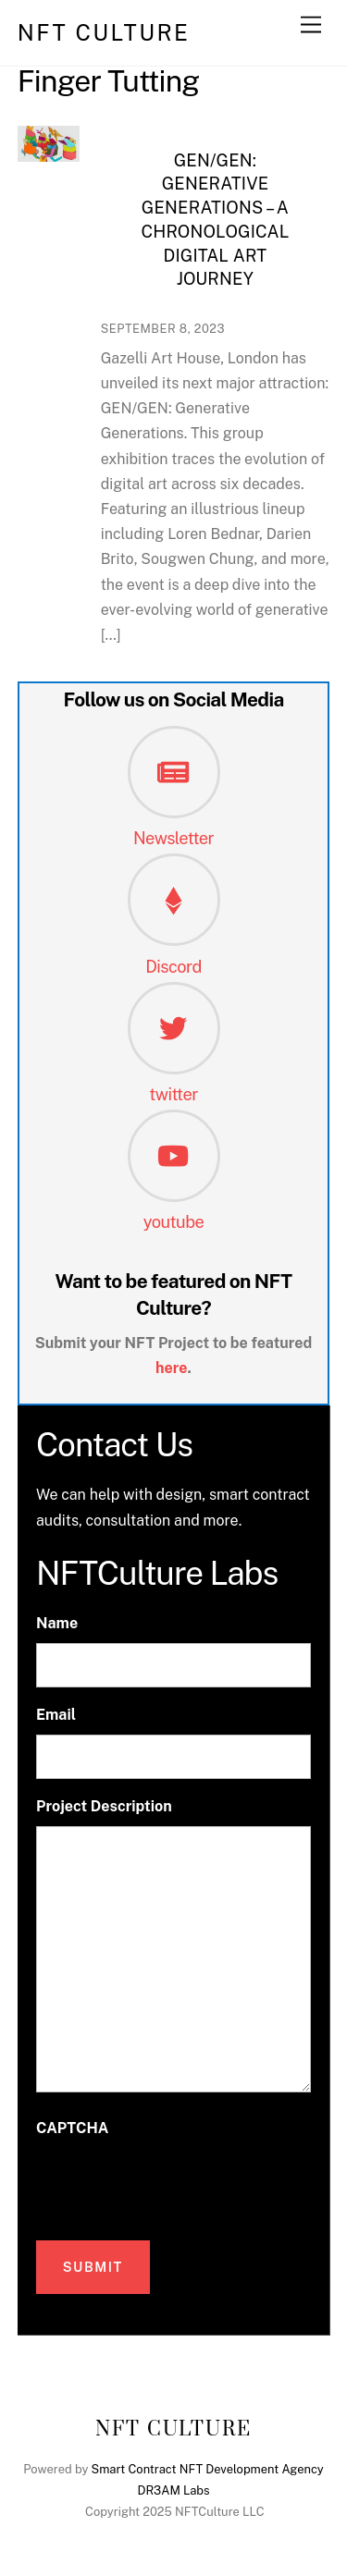 The image size is (347, 2576). Describe the element at coordinates (72, 2128) in the screenshot. I see `CAPTCHA` at that location.